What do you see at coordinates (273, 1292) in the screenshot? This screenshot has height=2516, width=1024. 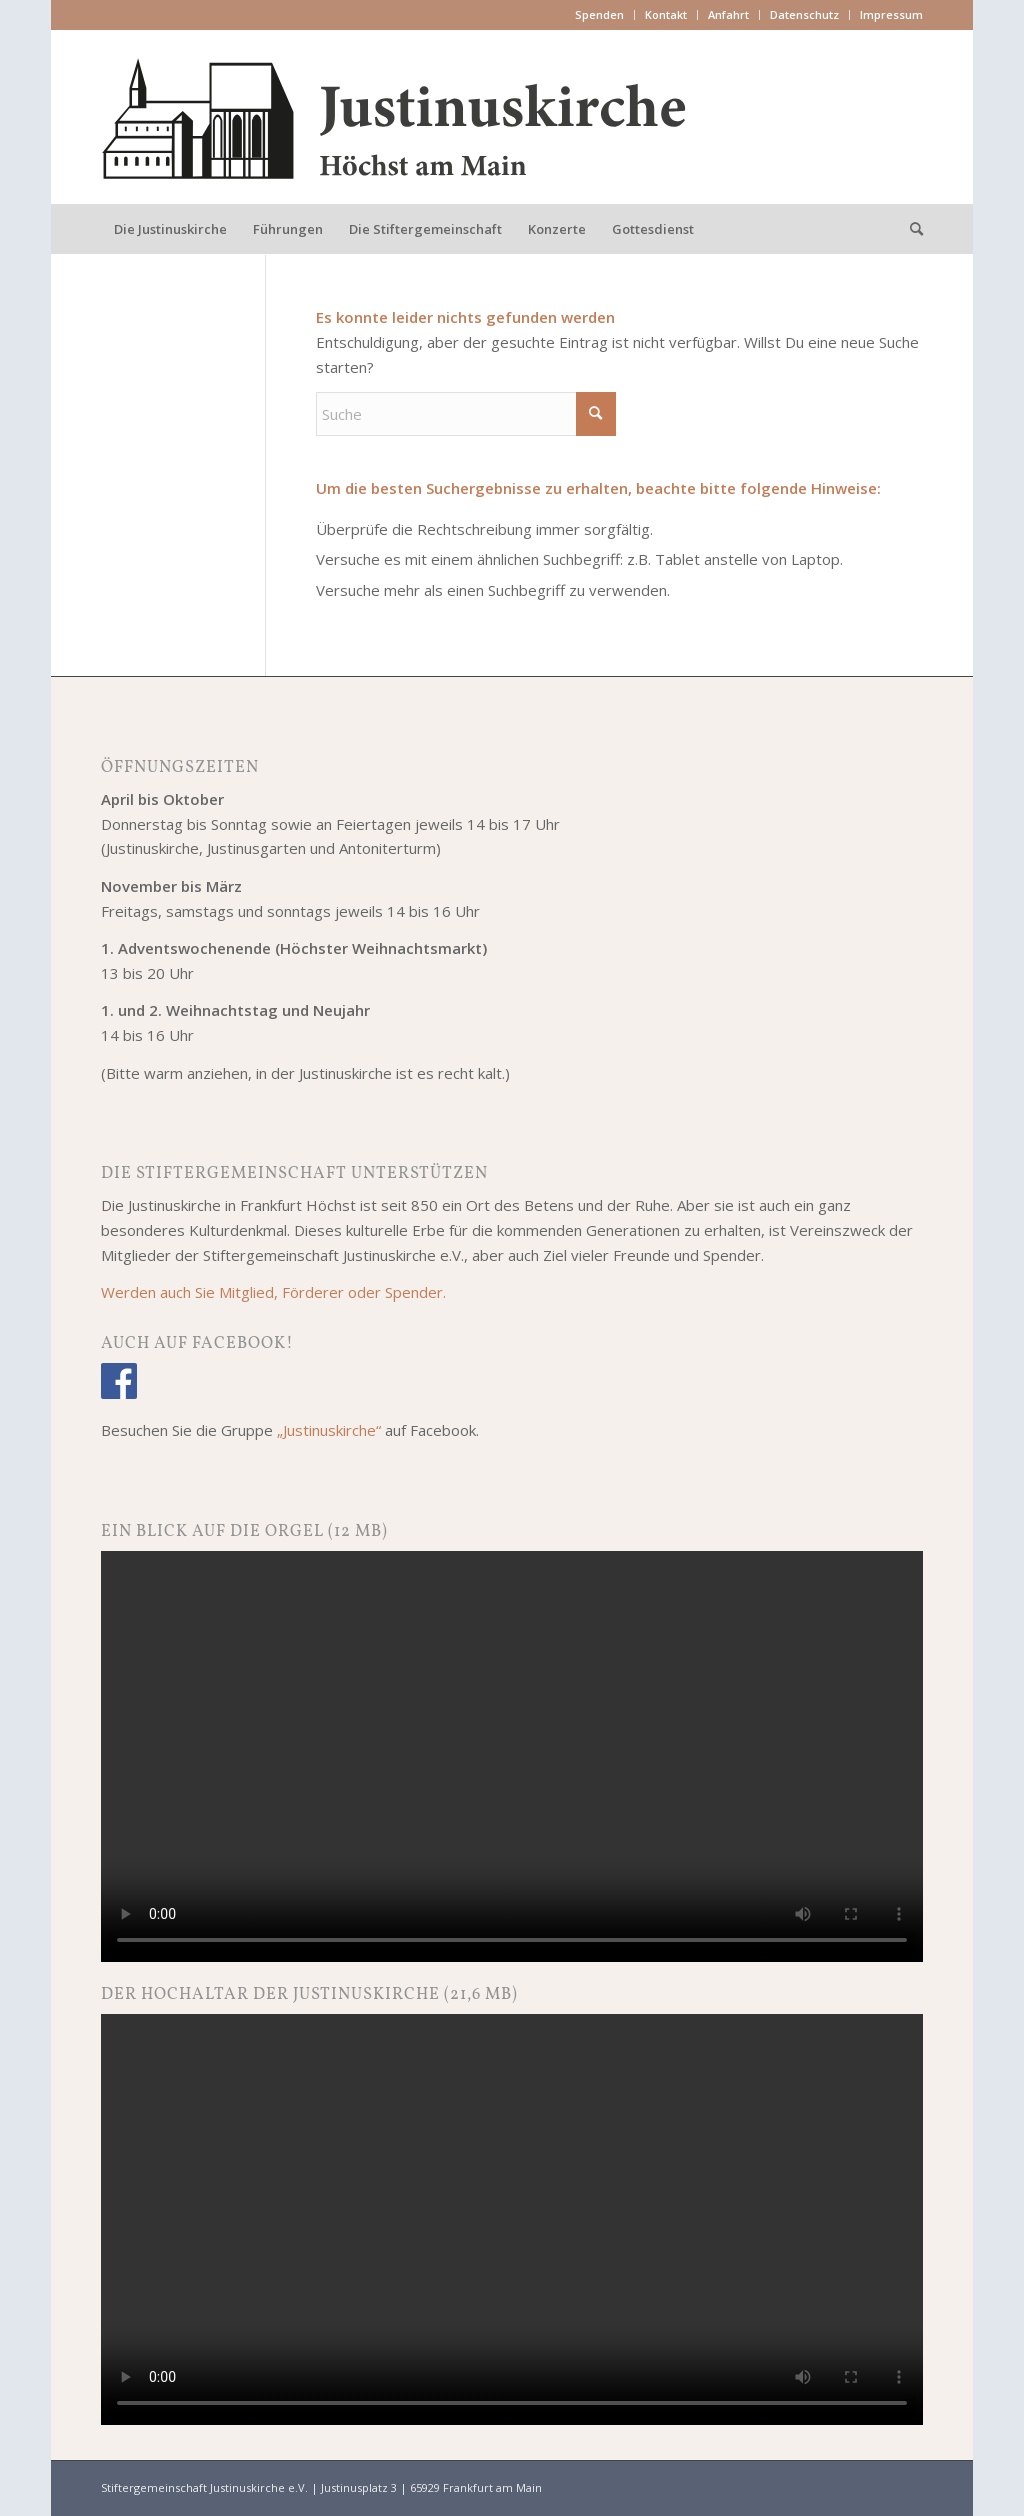 I see `Werden auch Sie Mitglied, Förderer oder Spender.` at bounding box center [273, 1292].